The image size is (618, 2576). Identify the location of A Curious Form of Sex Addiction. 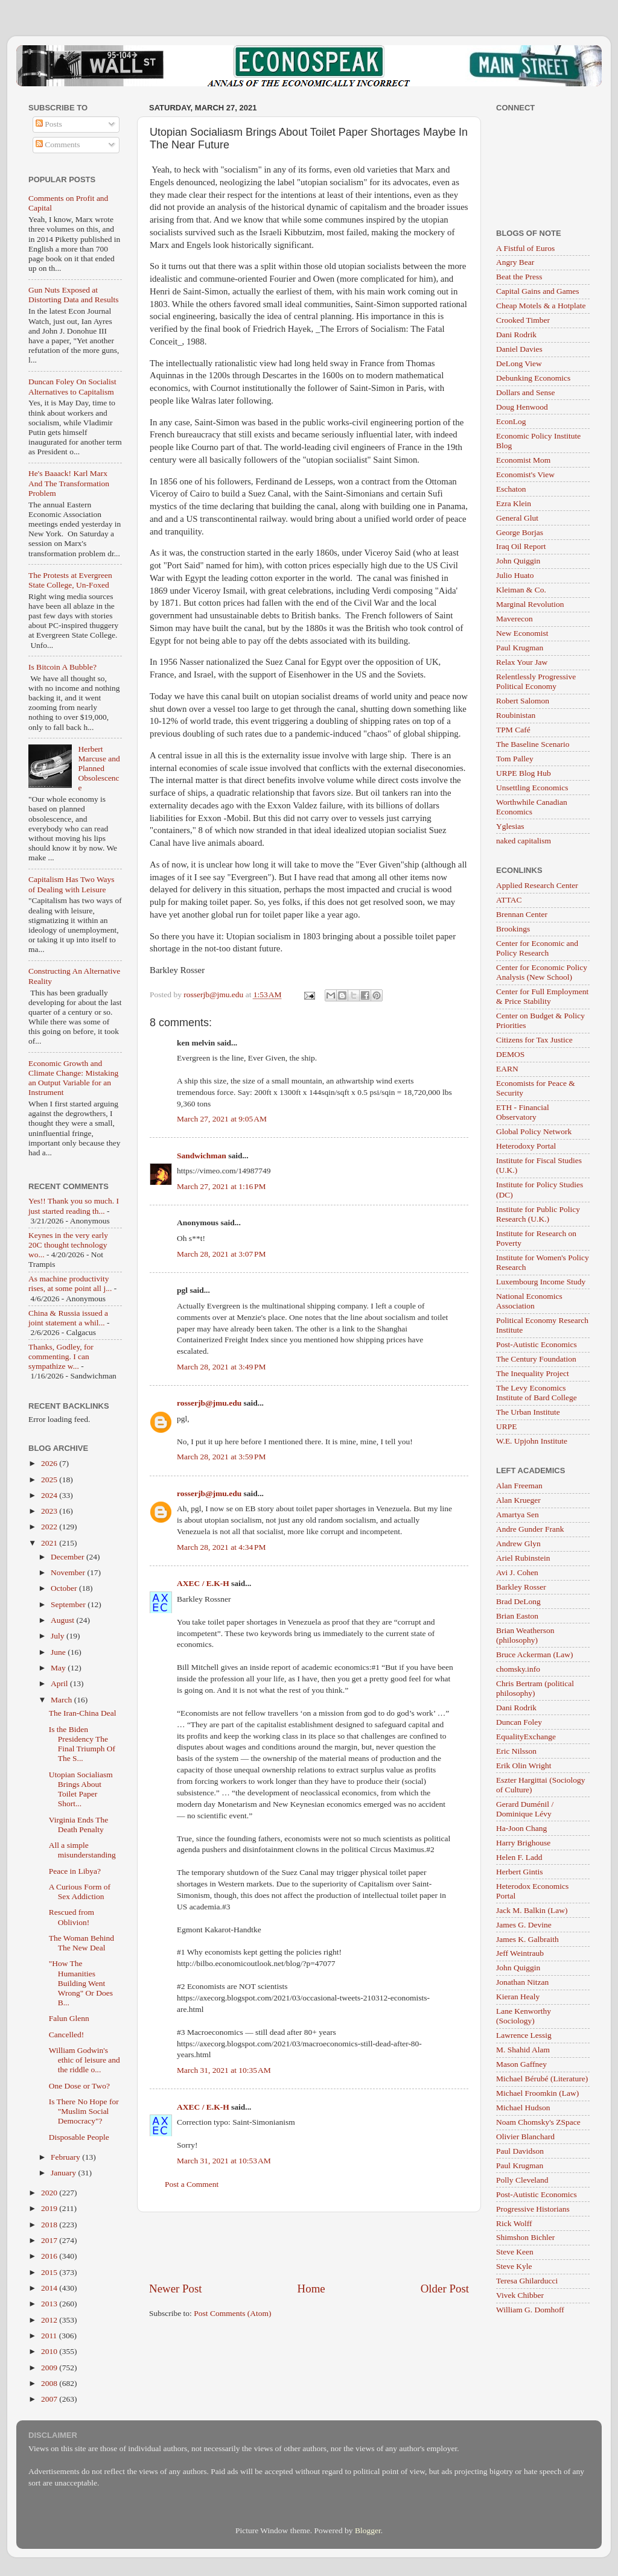
(79, 1891).